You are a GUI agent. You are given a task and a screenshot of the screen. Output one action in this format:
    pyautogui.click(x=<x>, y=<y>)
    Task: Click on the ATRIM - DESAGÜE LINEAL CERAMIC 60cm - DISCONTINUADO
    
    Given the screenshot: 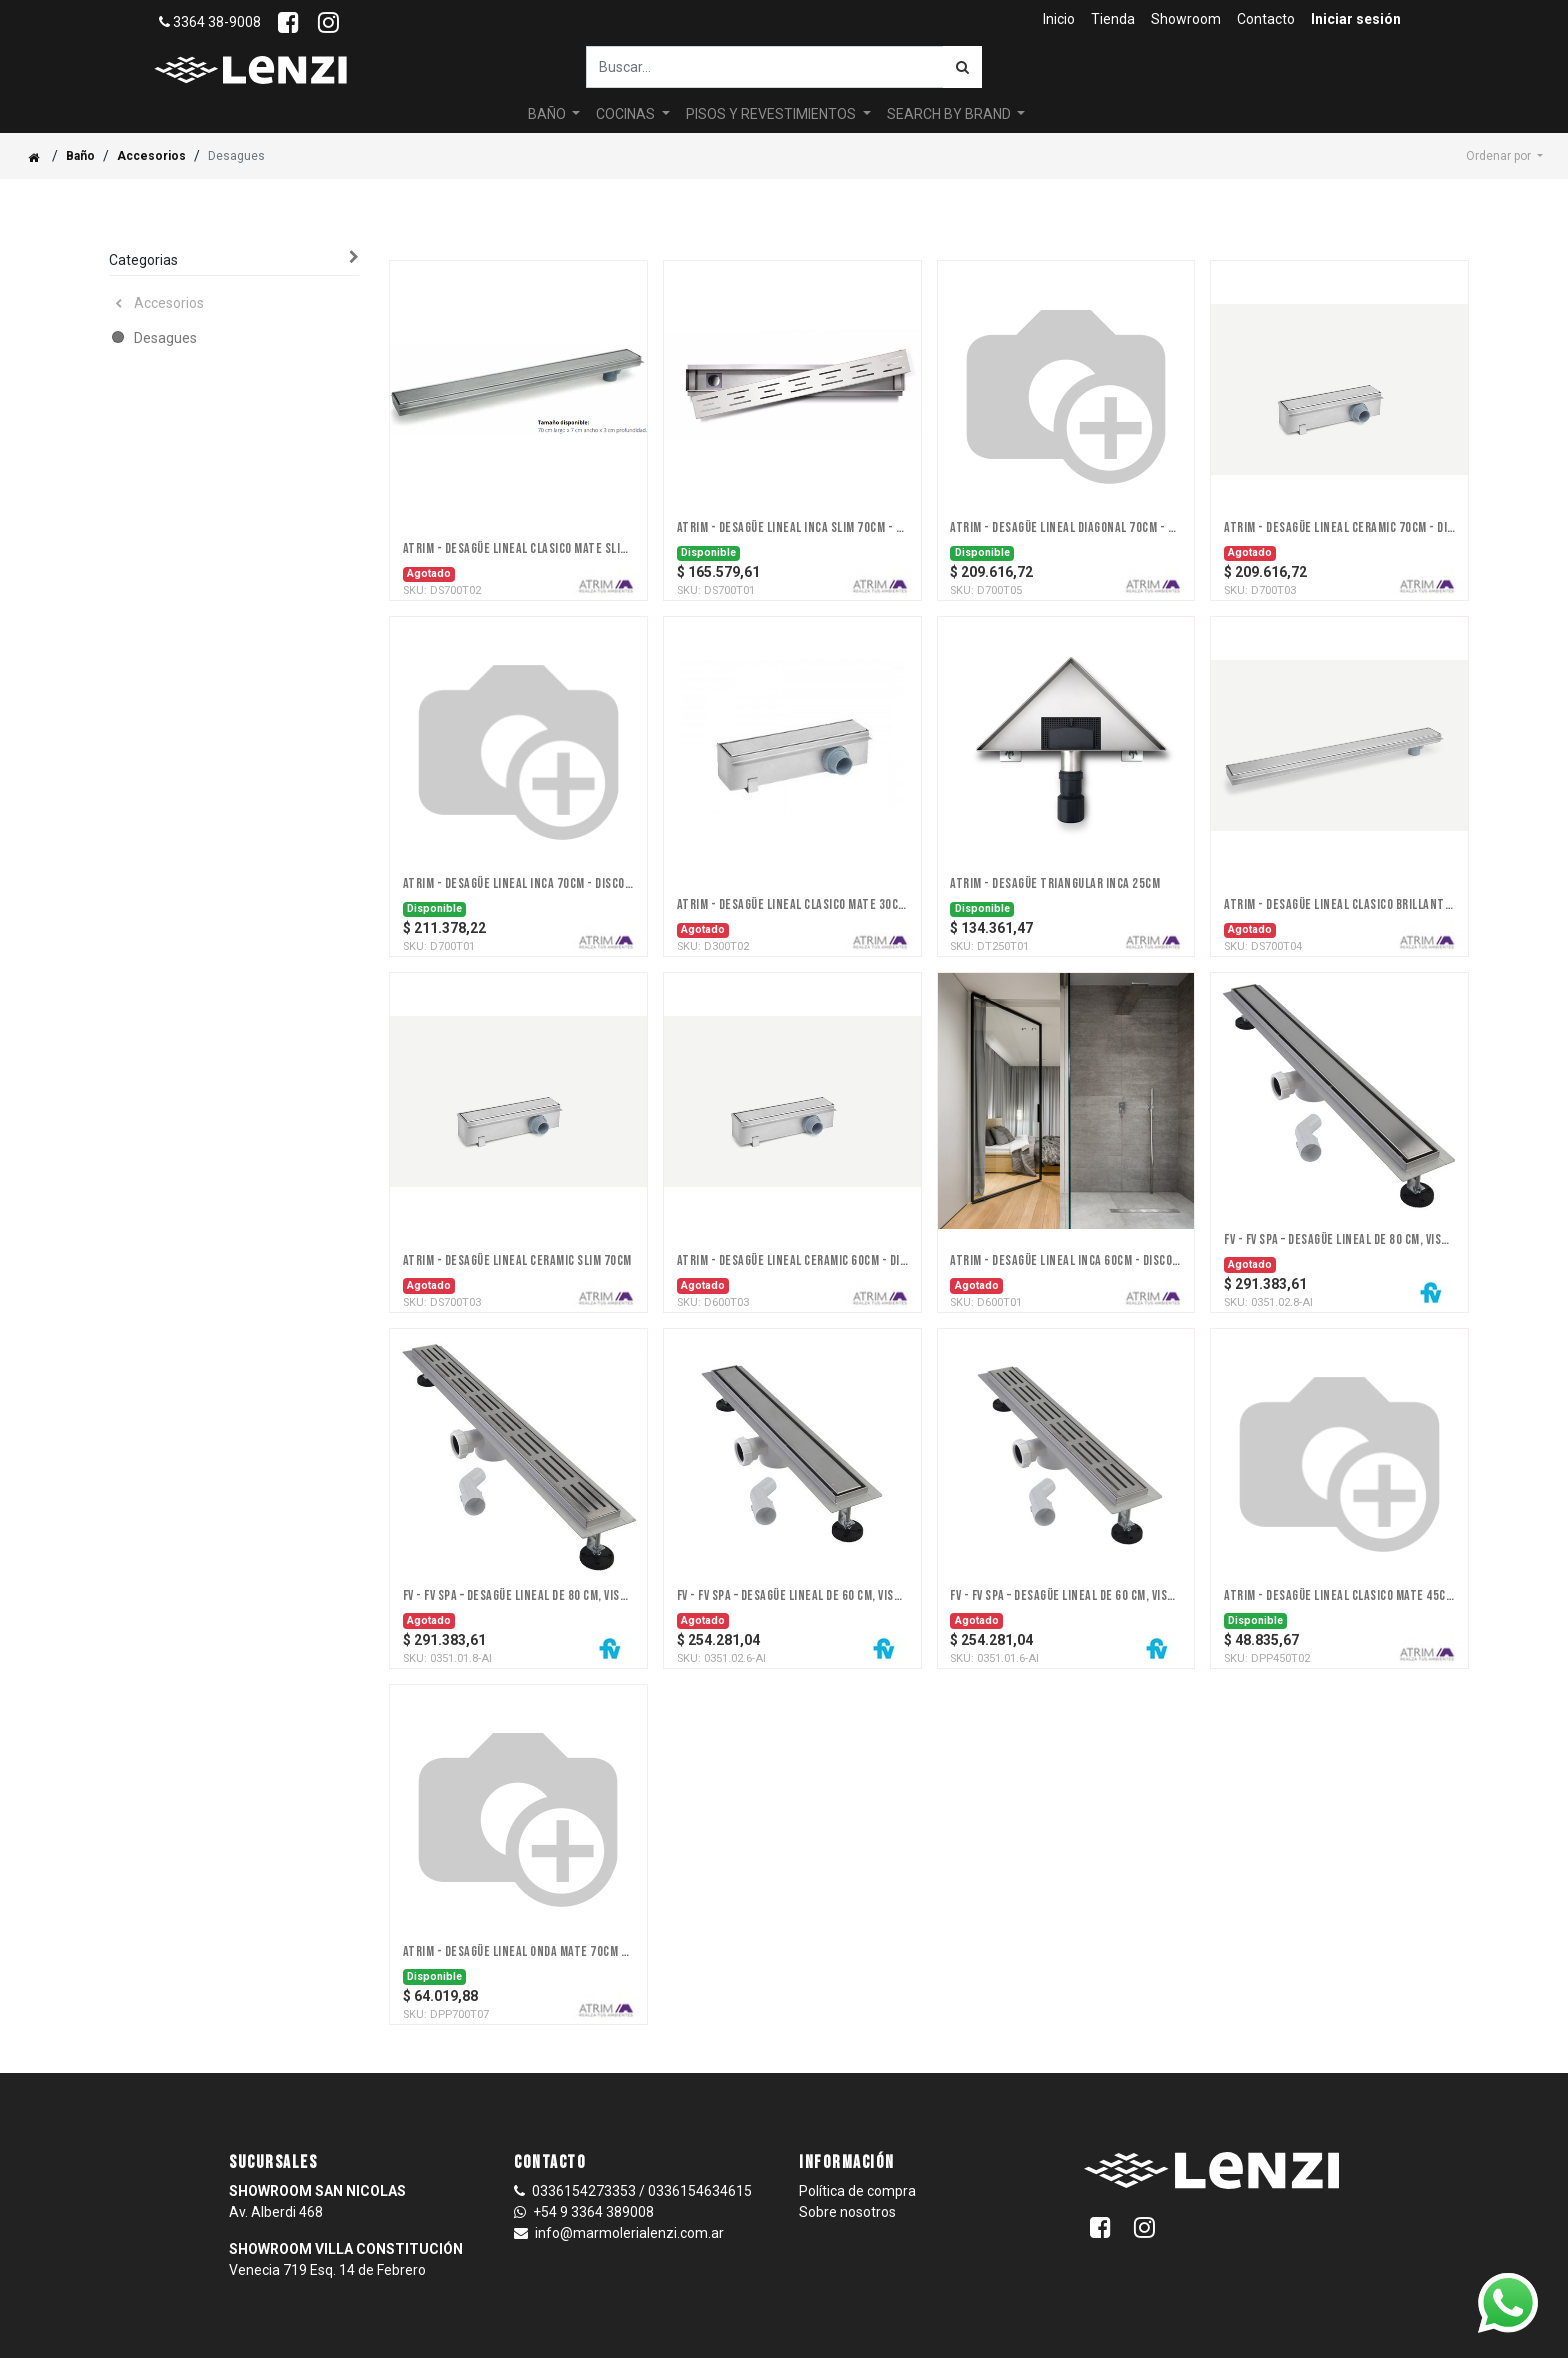 What is the action you would take?
    pyautogui.click(x=792, y=1261)
    